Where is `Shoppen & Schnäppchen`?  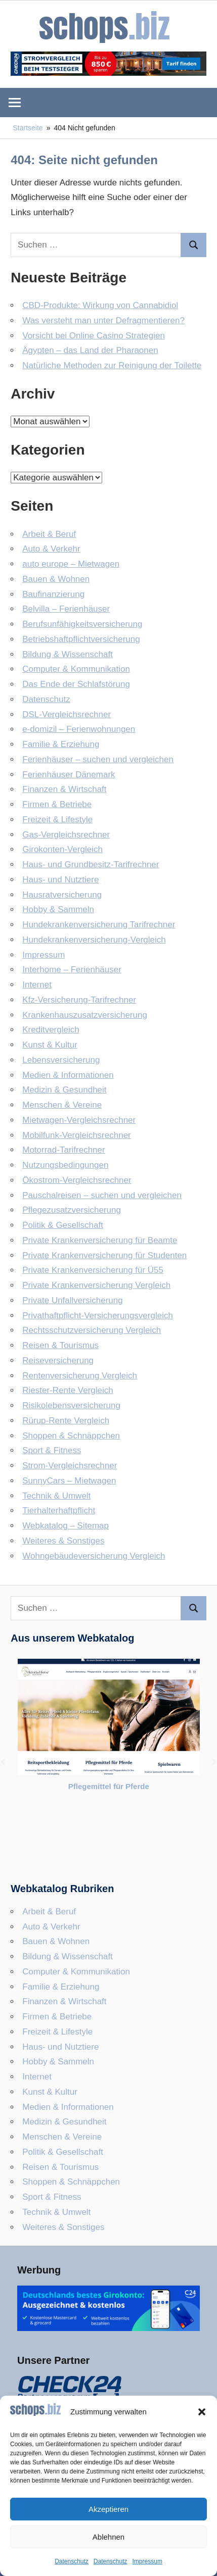 Shoppen & Schnäppchen is located at coordinates (71, 1436).